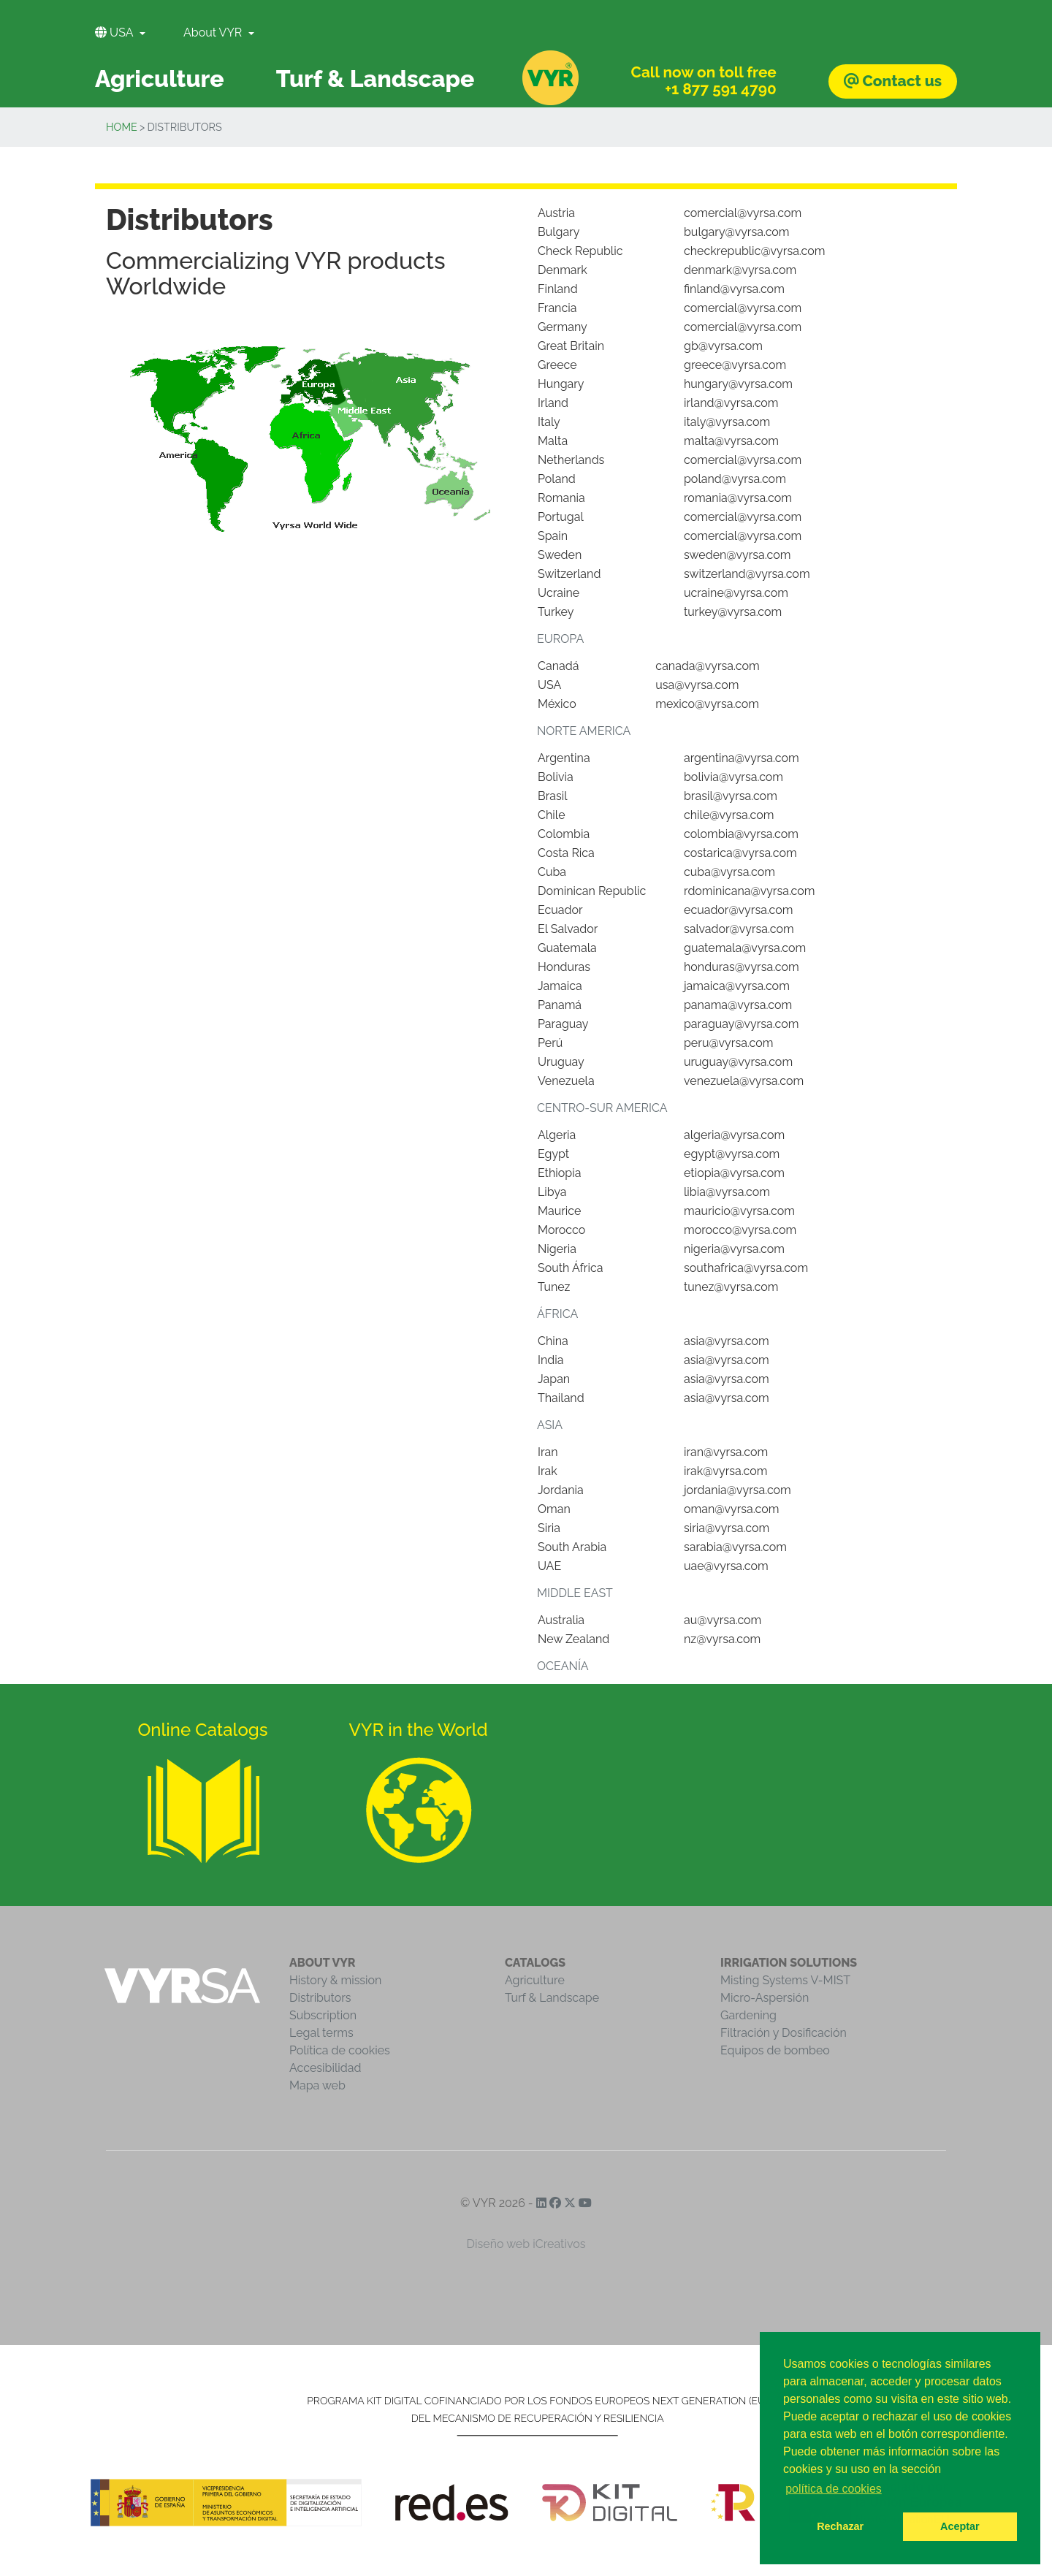 The width and height of the screenshot is (1052, 2576). What do you see at coordinates (707, 704) in the screenshot?
I see `mexico@vyrsa.com` at bounding box center [707, 704].